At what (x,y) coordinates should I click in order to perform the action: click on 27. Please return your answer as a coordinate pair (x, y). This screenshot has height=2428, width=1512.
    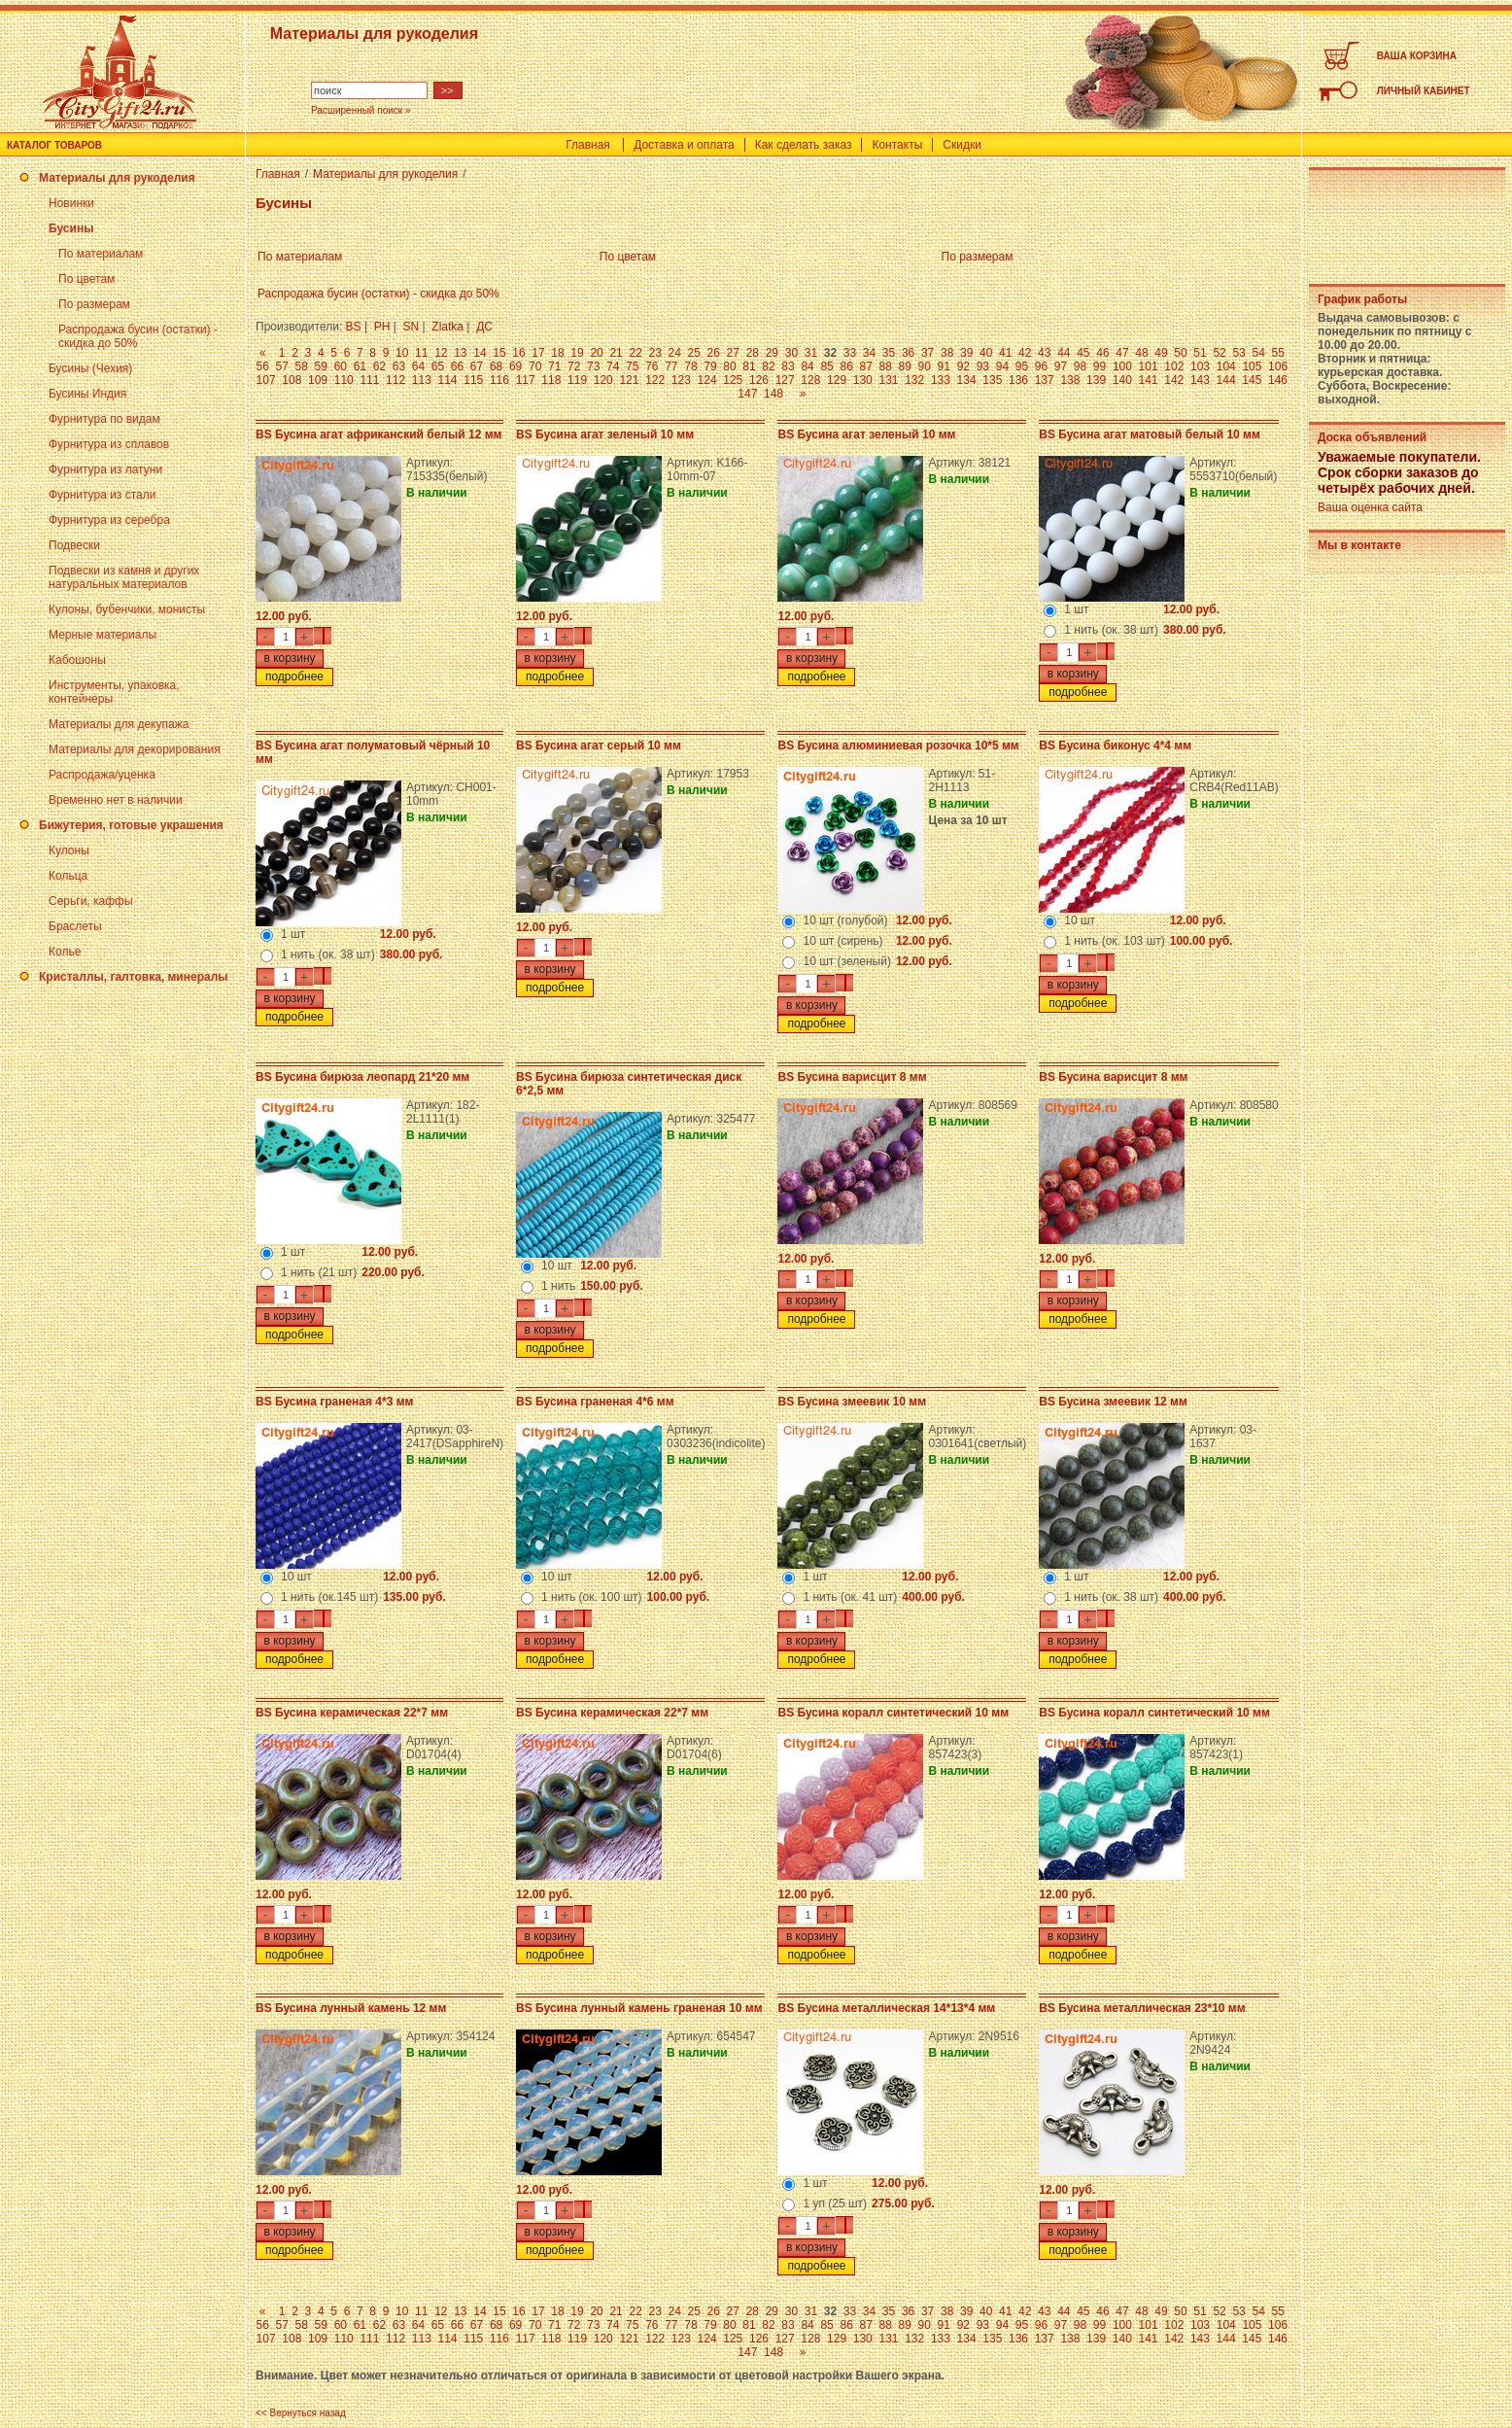
    Looking at the image, I should click on (733, 353).